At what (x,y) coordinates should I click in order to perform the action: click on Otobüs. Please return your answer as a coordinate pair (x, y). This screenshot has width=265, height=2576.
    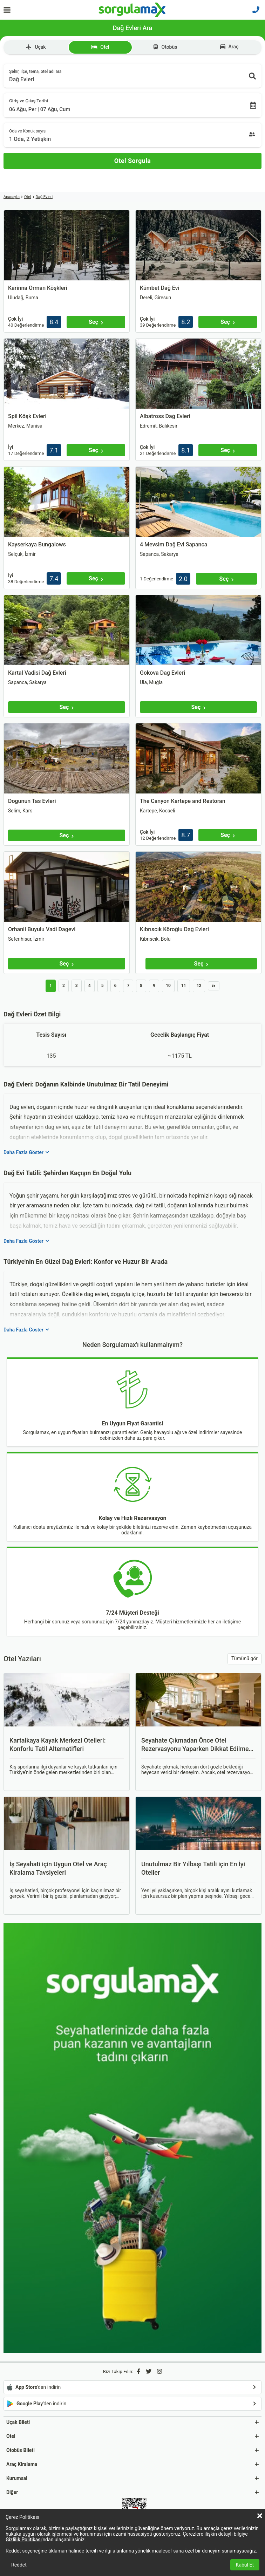
    Looking at the image, I should click on (164, 47).